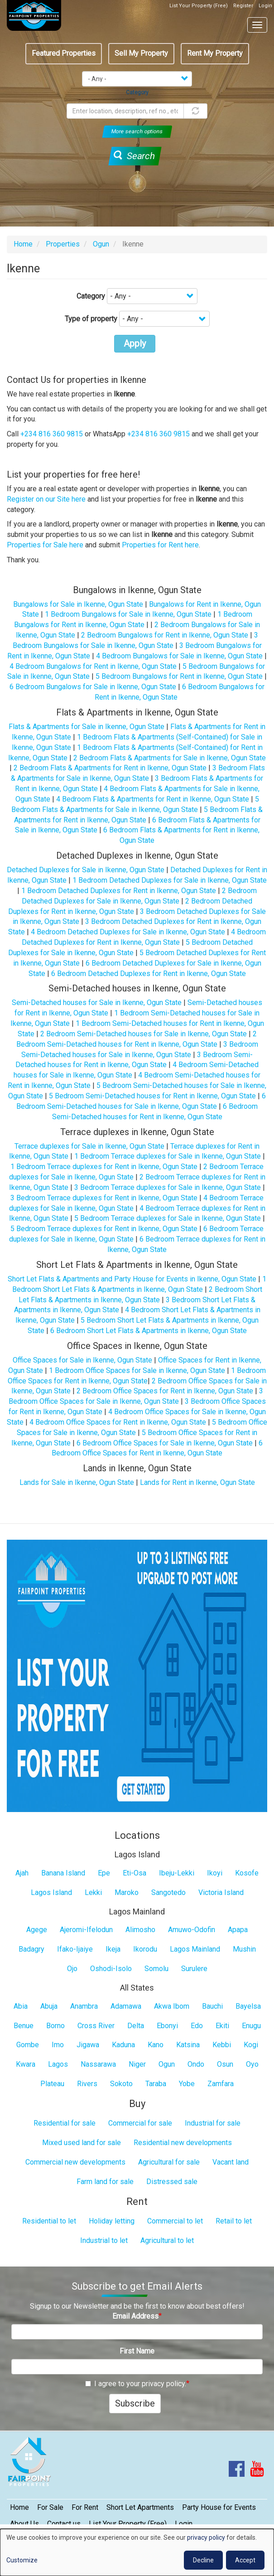 The image size is (274, 2576). What do you see at coordinates (104, 1873) in the screenshot?
I see `Epe` at bounding box center [104, 1873].